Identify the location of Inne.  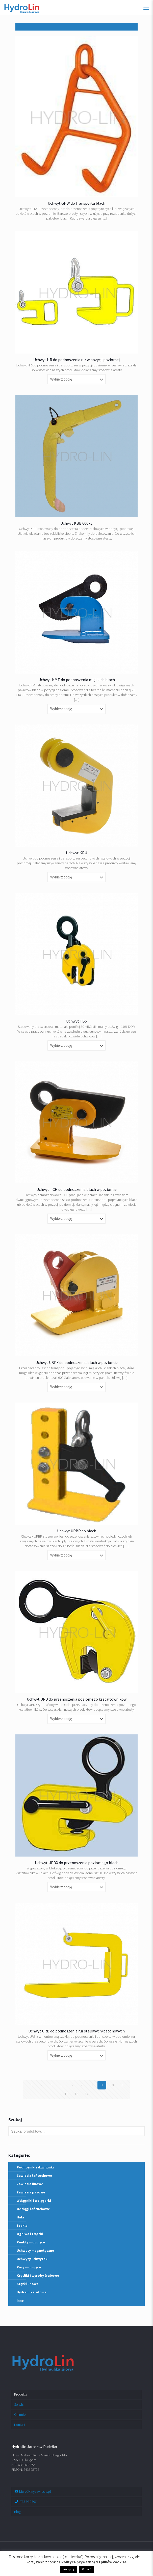
(20, 2300).